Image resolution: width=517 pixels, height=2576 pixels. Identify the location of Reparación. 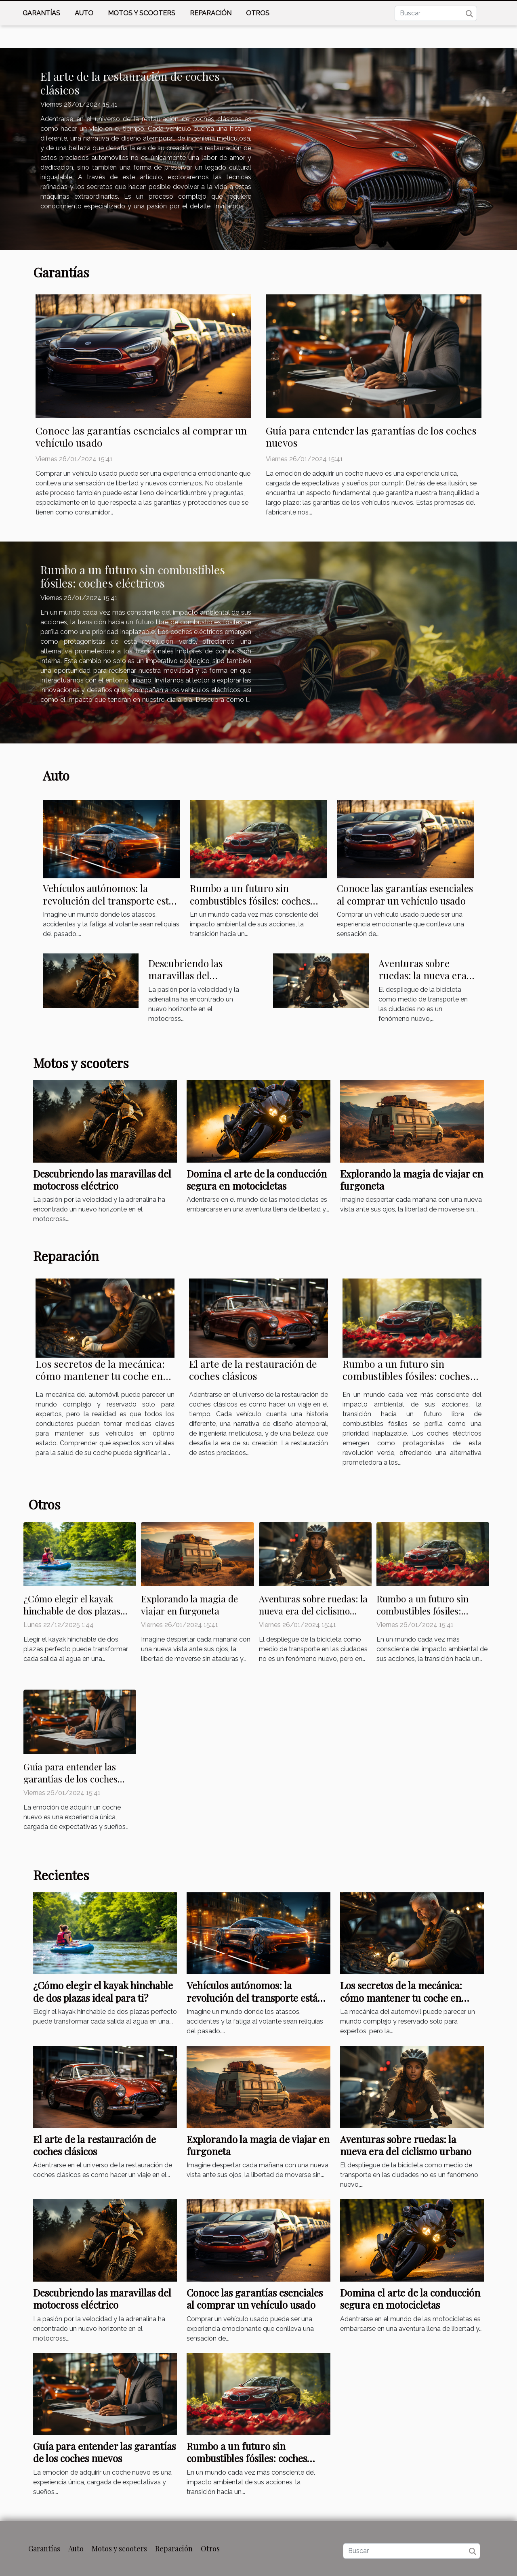
(210, 13).